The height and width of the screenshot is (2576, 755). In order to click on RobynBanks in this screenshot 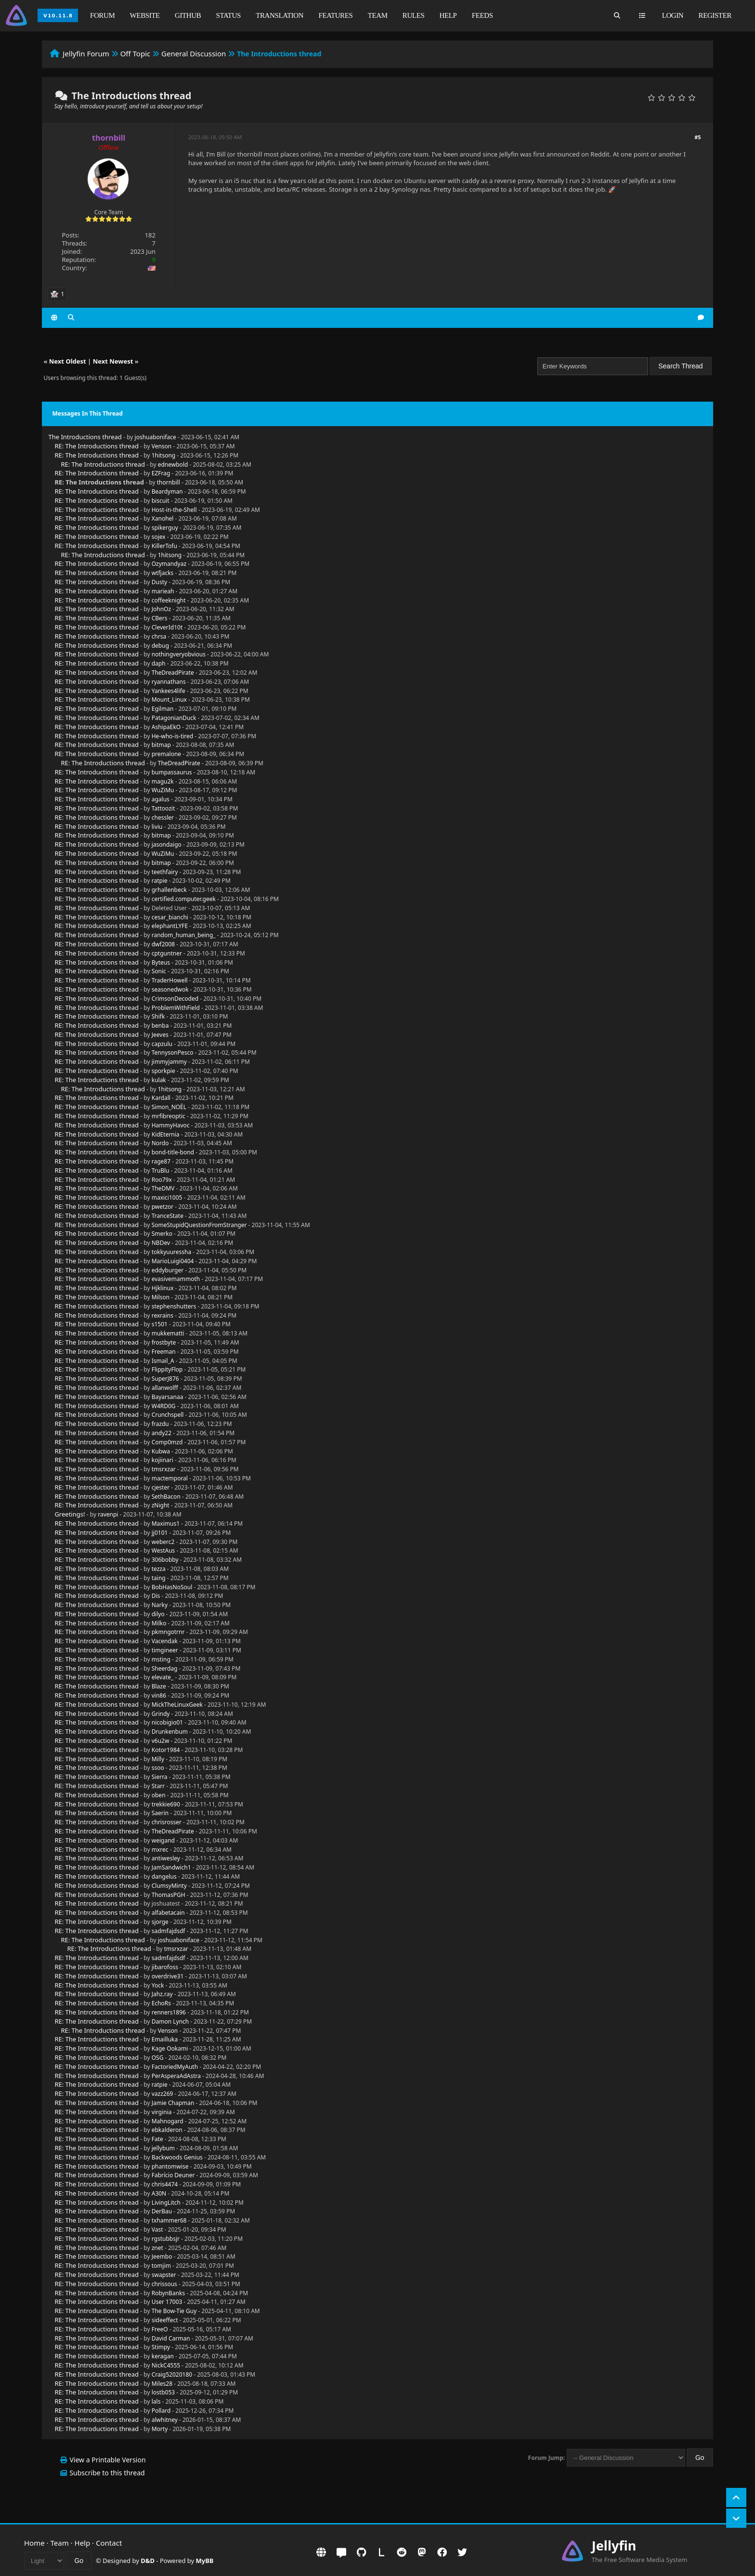, I will do `click(168, 2293)`.